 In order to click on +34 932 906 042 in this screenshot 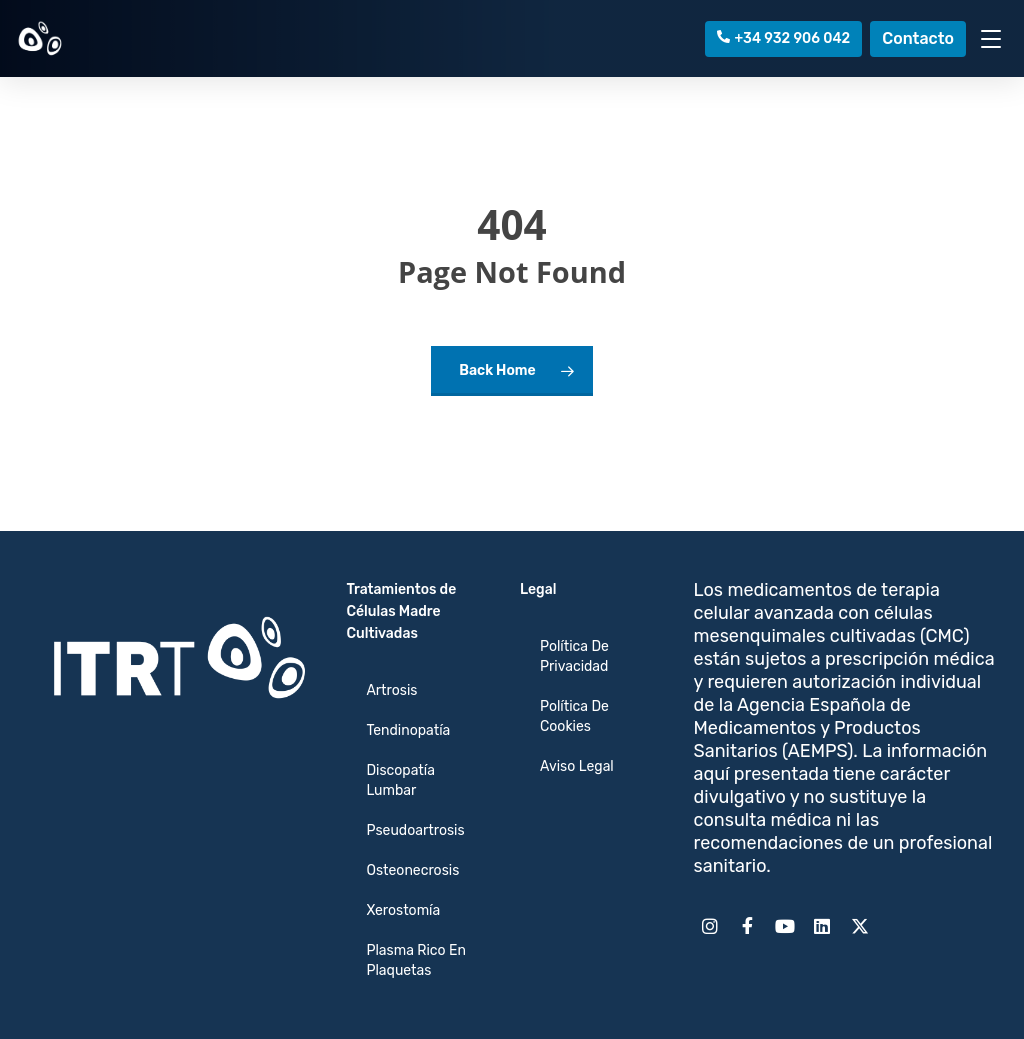, I will do `click(784, 38)`.